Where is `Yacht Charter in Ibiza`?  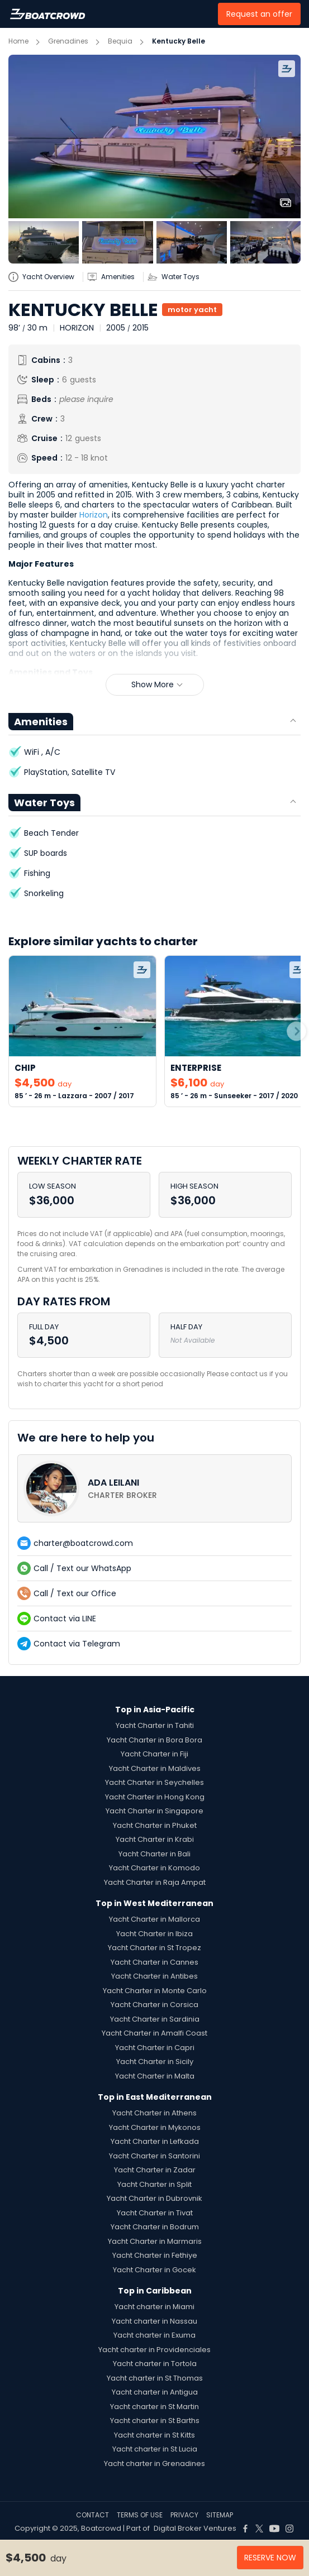
Yacht Charter in Ibiza is located at coordinates (154, 1933).